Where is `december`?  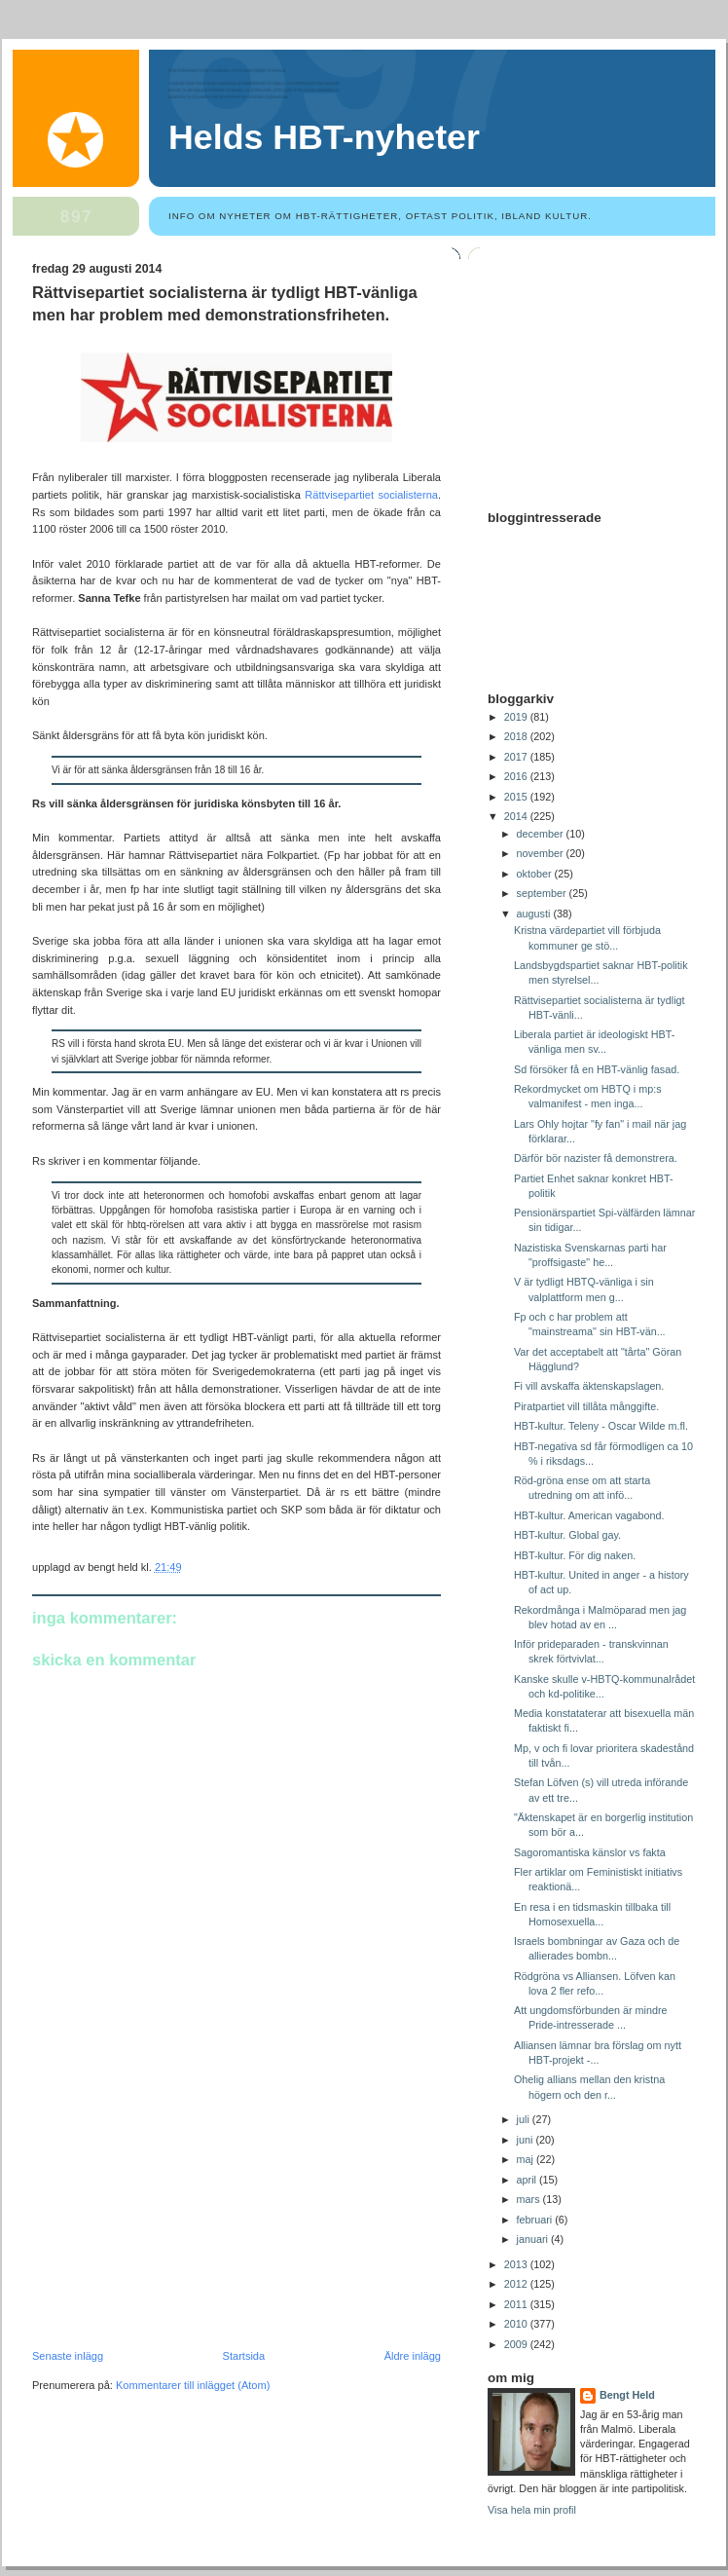 december is located at coordinates (541, 834).